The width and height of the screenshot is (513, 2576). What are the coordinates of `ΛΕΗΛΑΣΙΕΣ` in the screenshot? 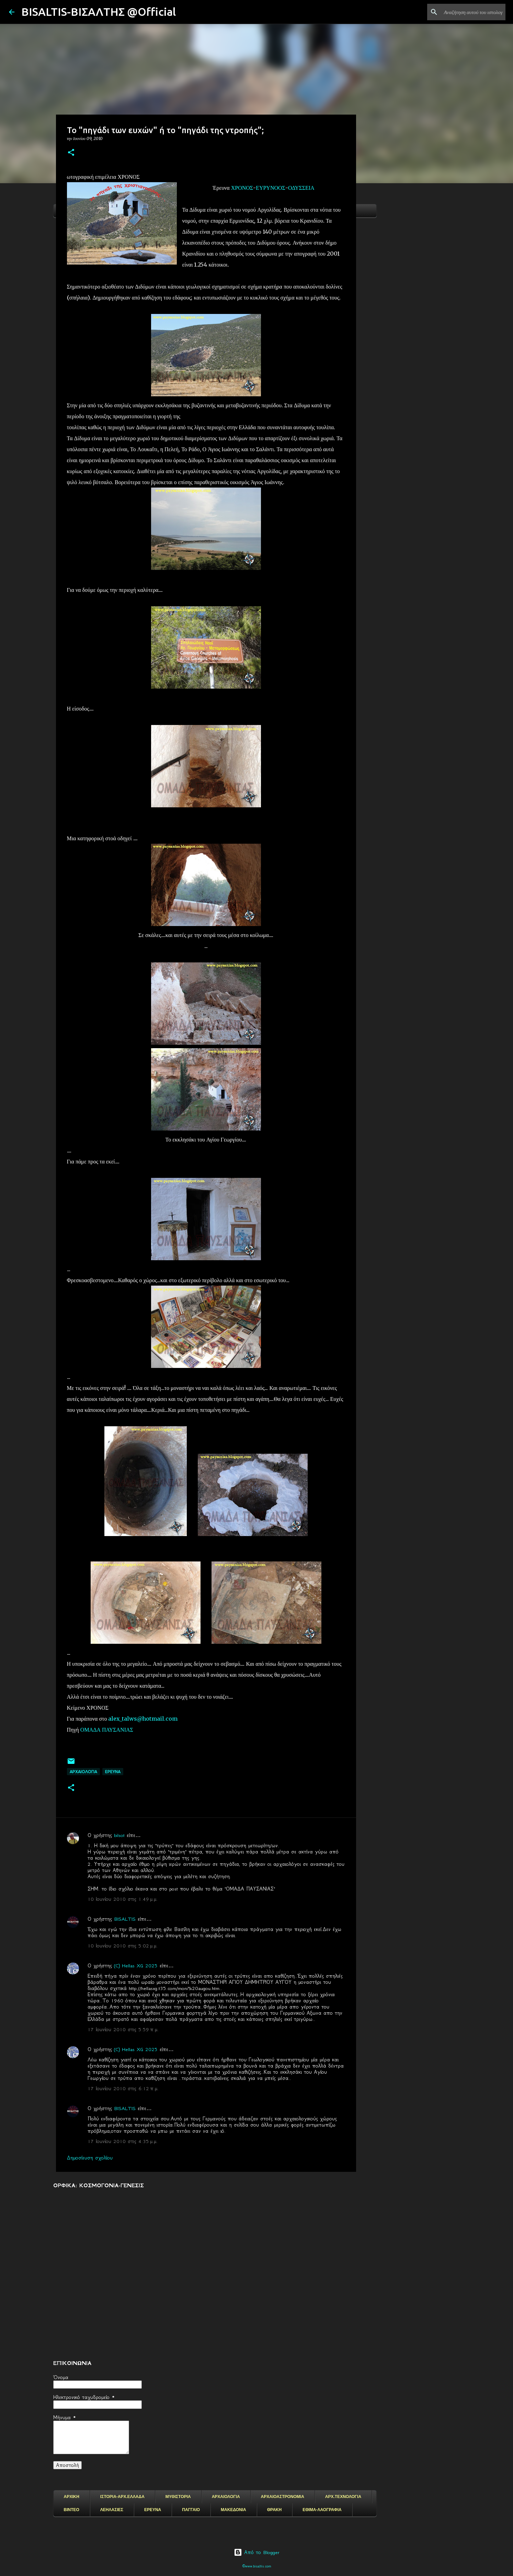 It's located at (111, 2509).